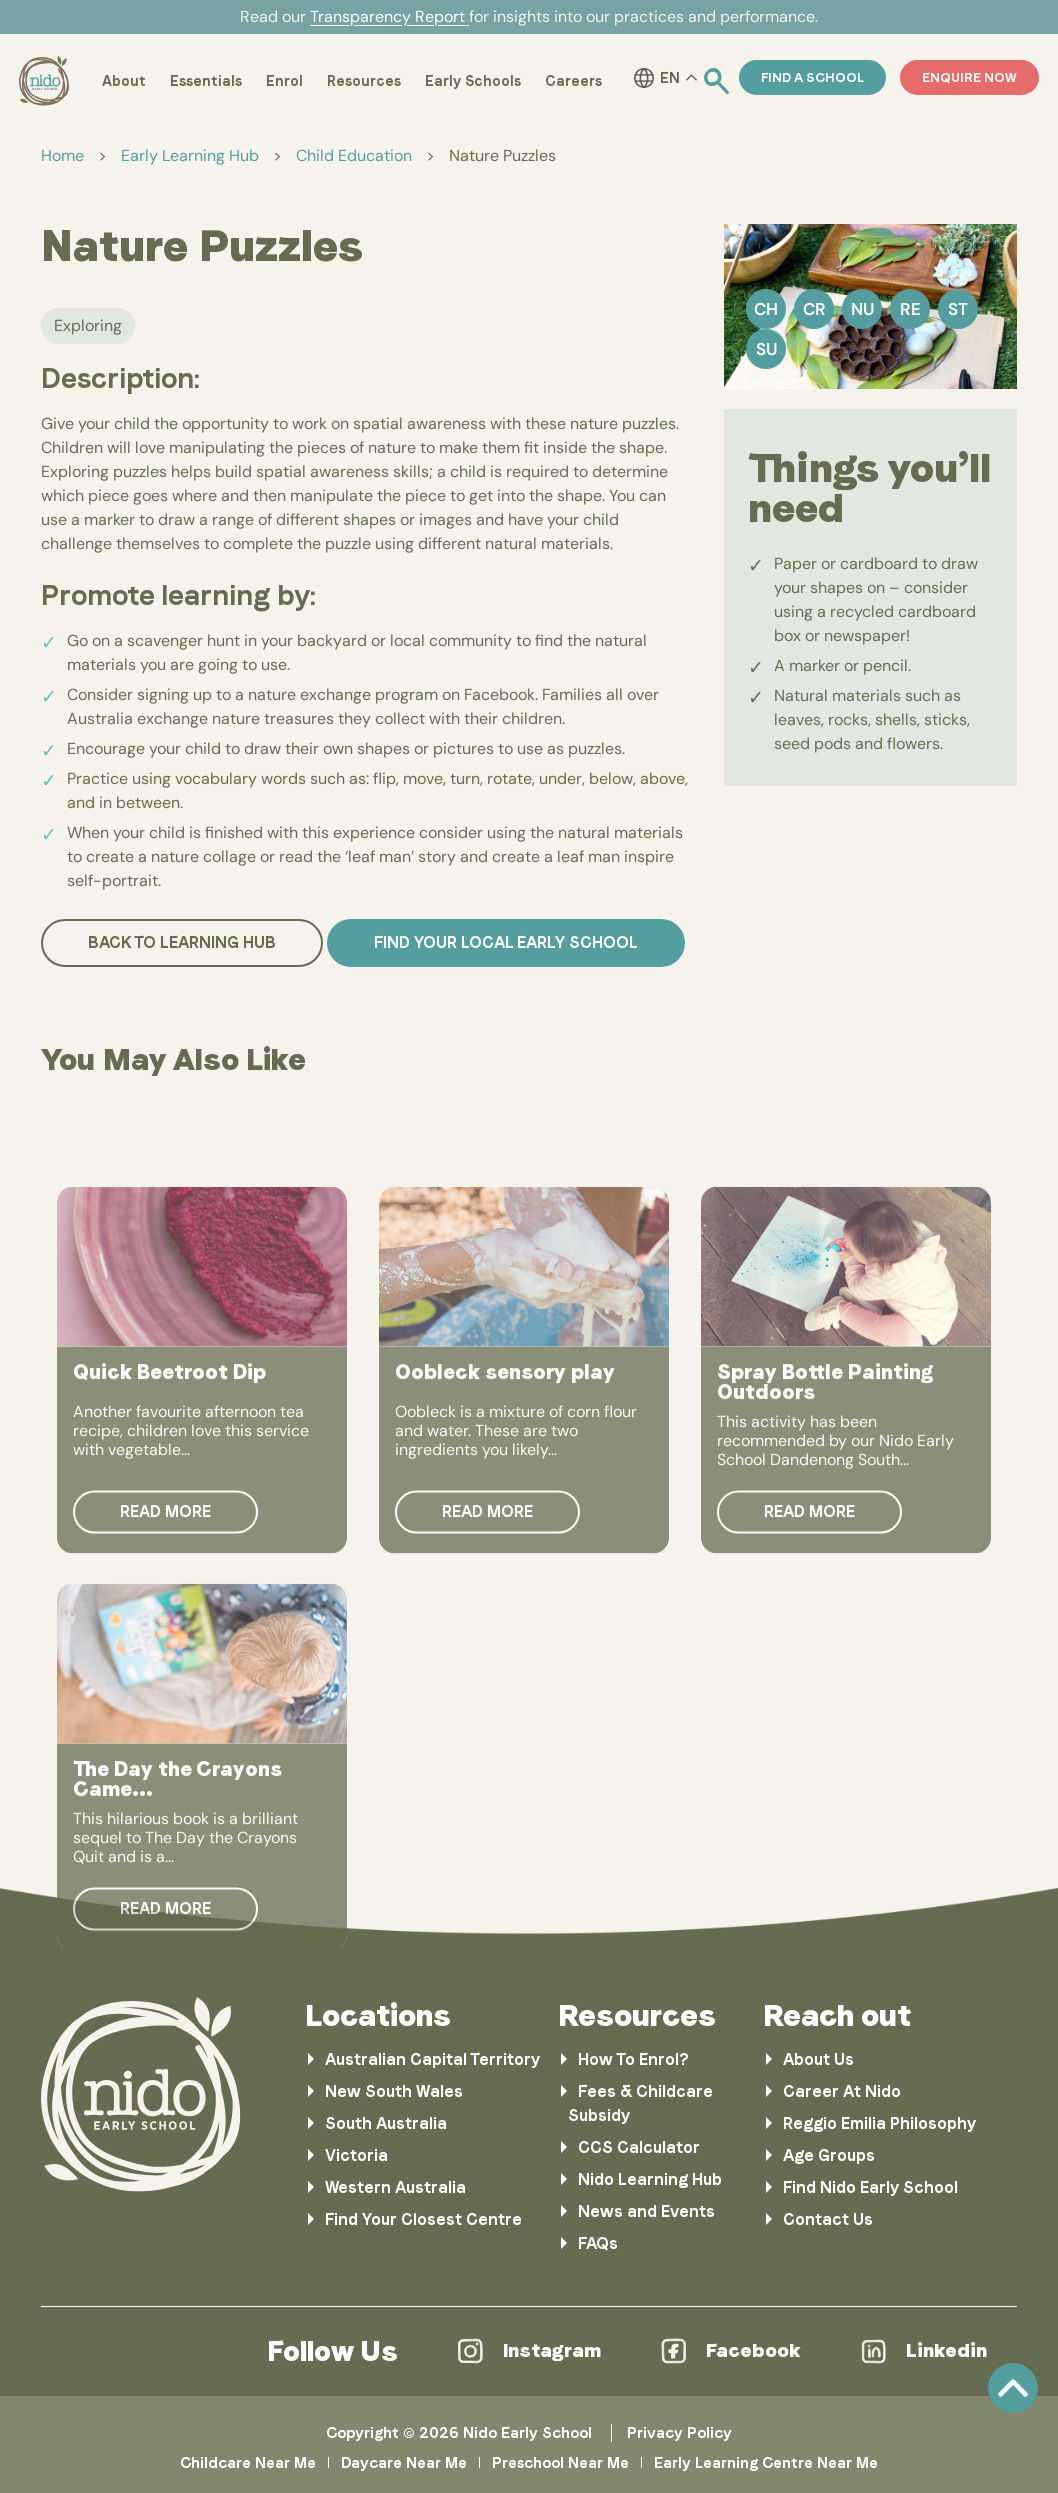  Describe the element at coordinates (969, 77) in the screenshot. I see `ENQUIRE NOW` at that location.